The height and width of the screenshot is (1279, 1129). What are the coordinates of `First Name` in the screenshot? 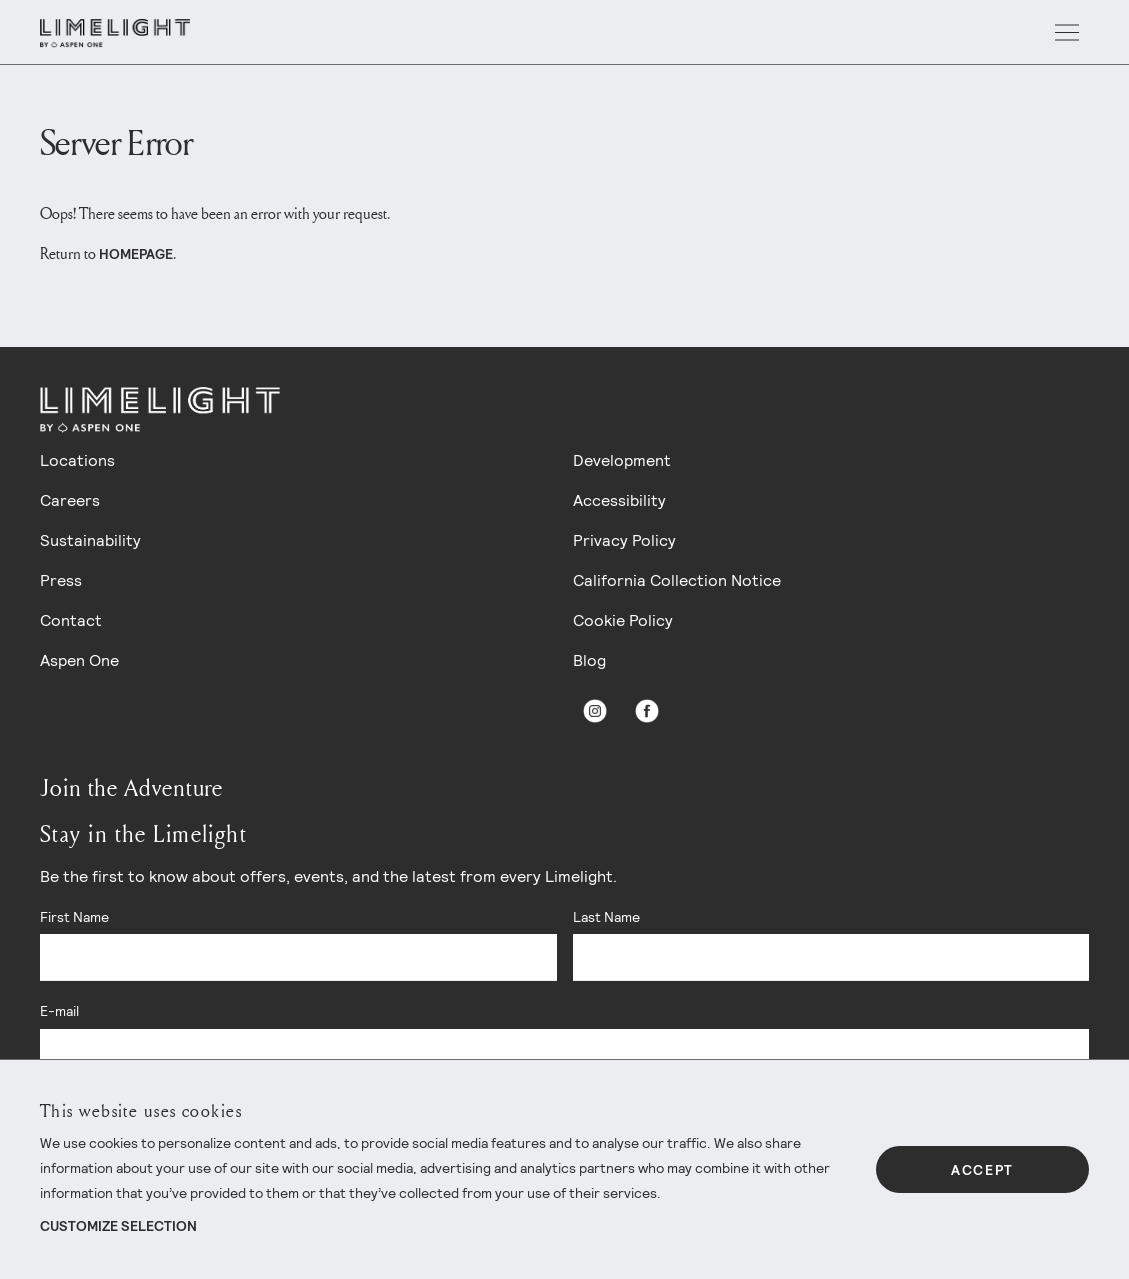 It's located at (74, 917).